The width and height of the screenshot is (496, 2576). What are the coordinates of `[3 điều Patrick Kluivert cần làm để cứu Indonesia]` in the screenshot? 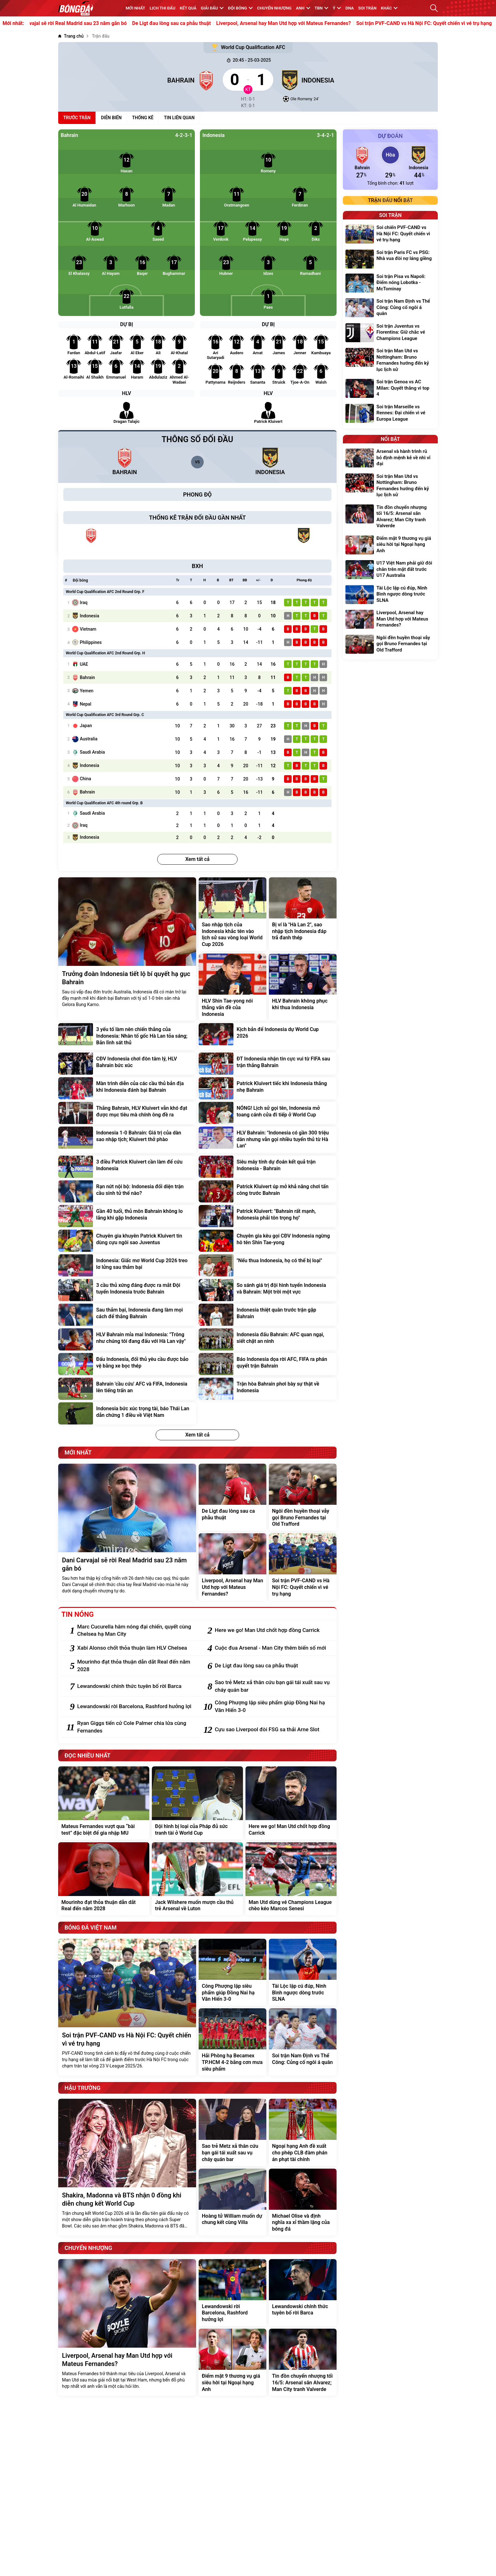 It's located at (127, 1167).